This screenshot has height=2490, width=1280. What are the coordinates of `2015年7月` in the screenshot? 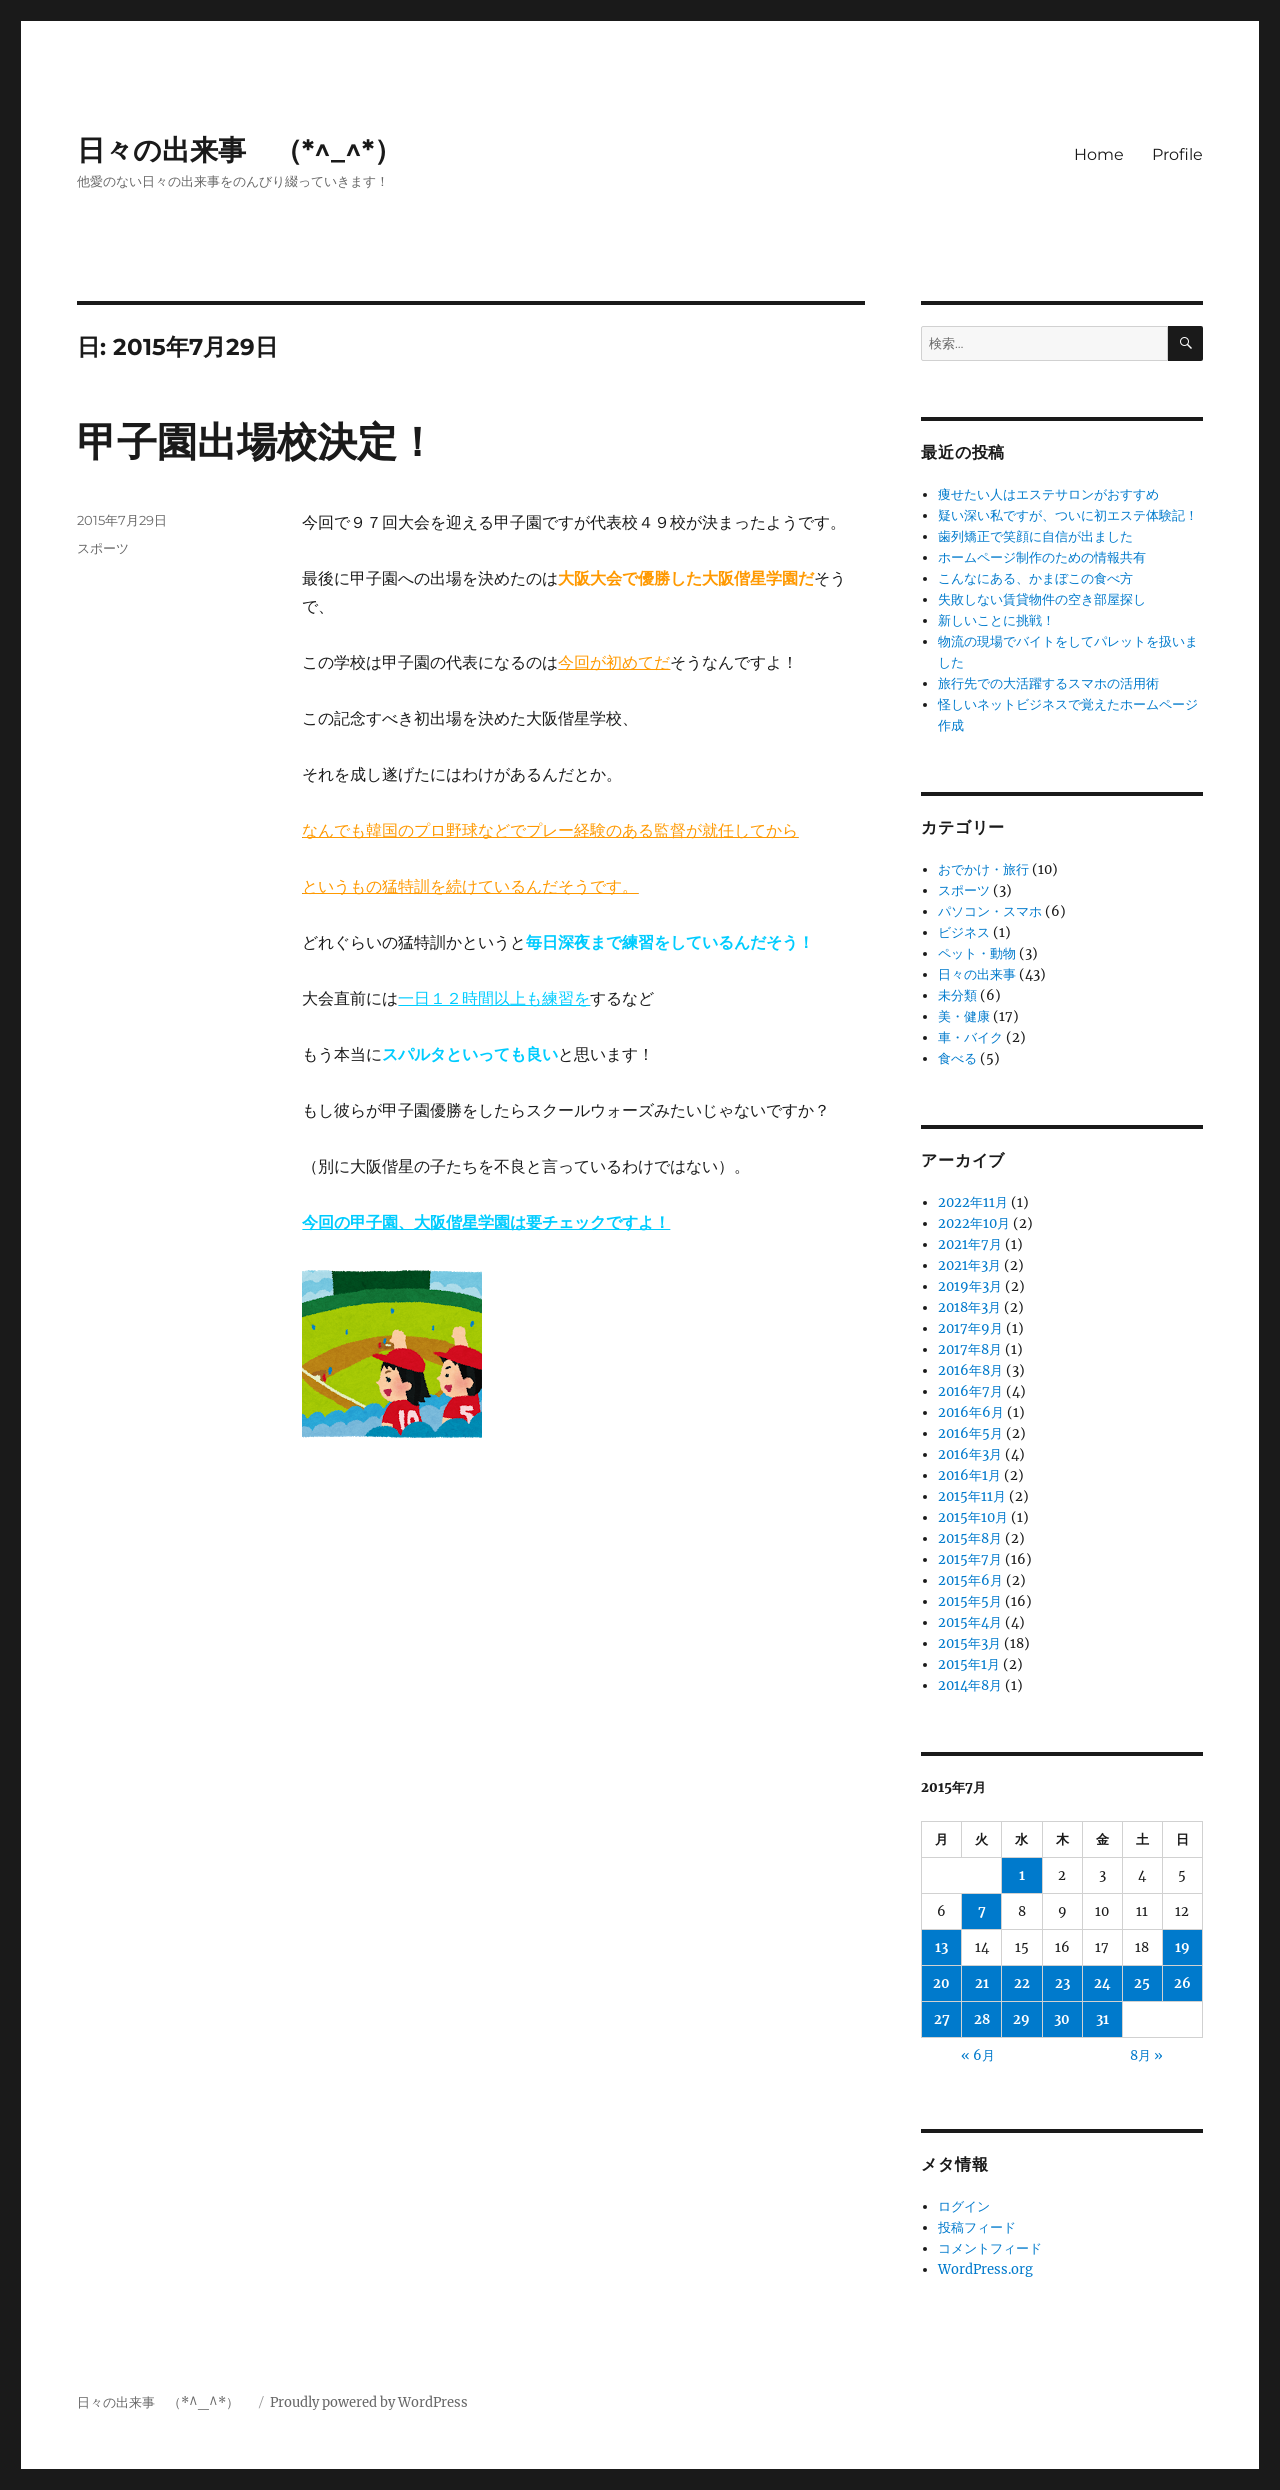 It's located at (970, 1559).